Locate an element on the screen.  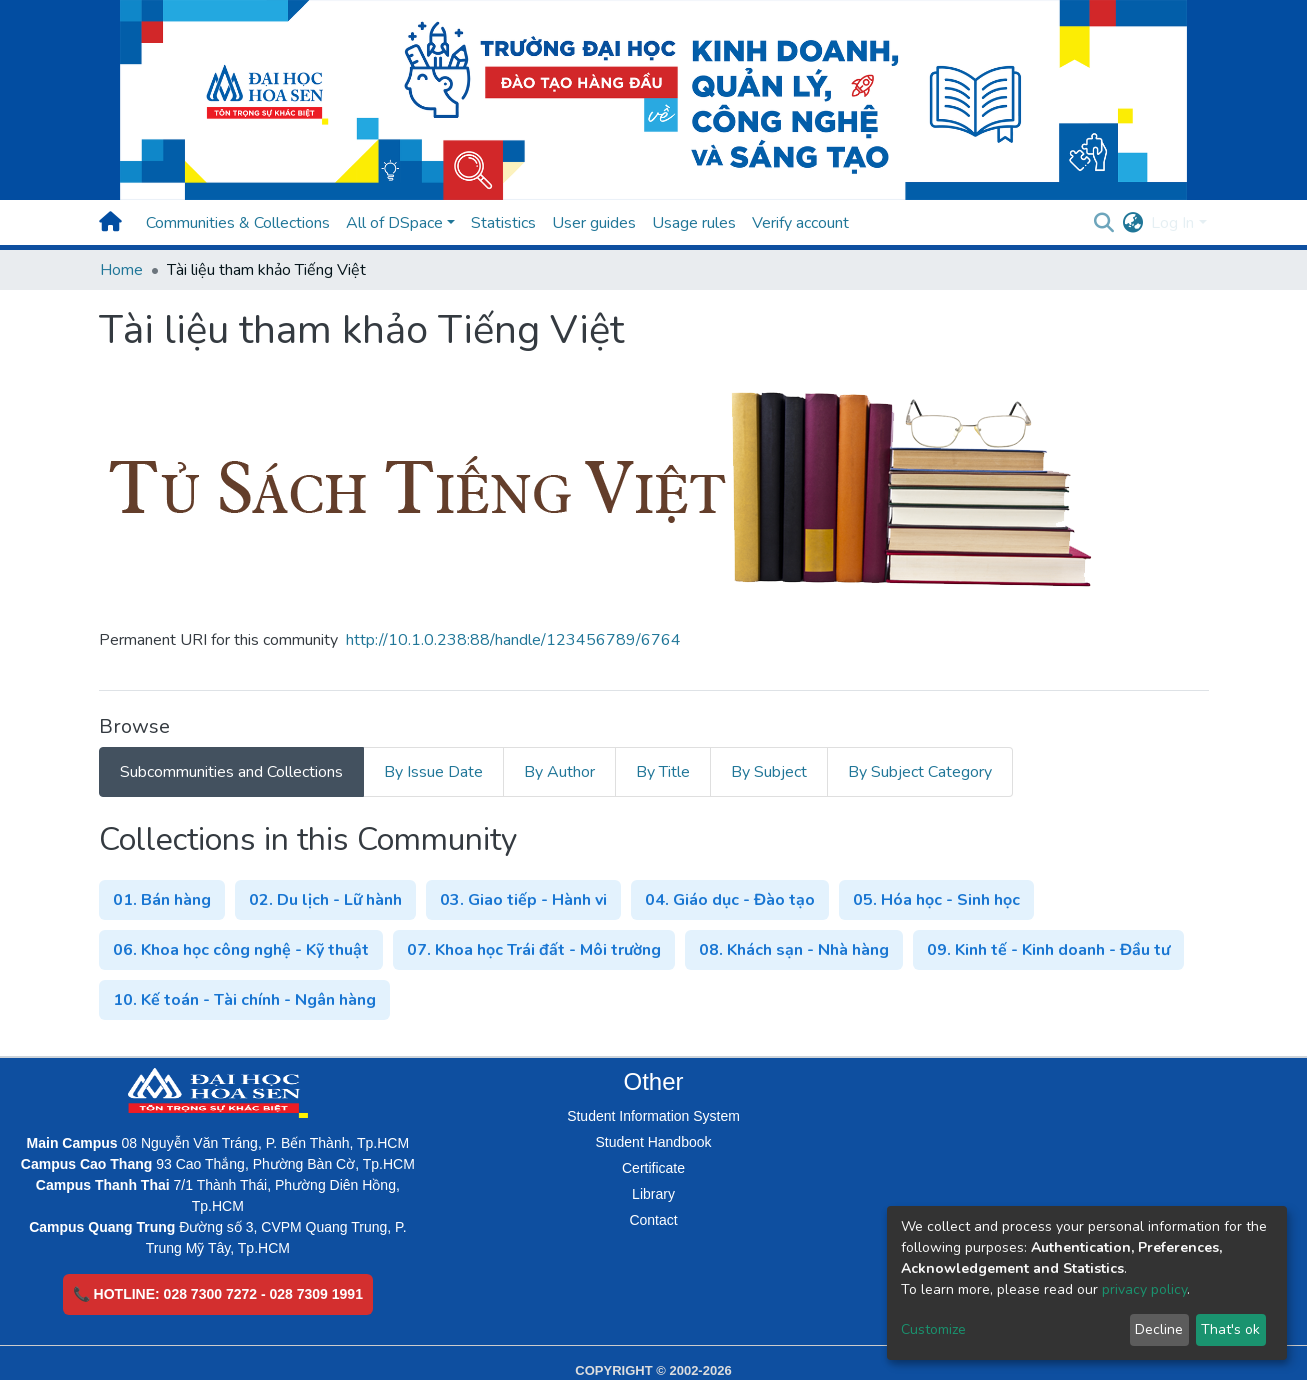
By Author is located at coordinates (559, 772).